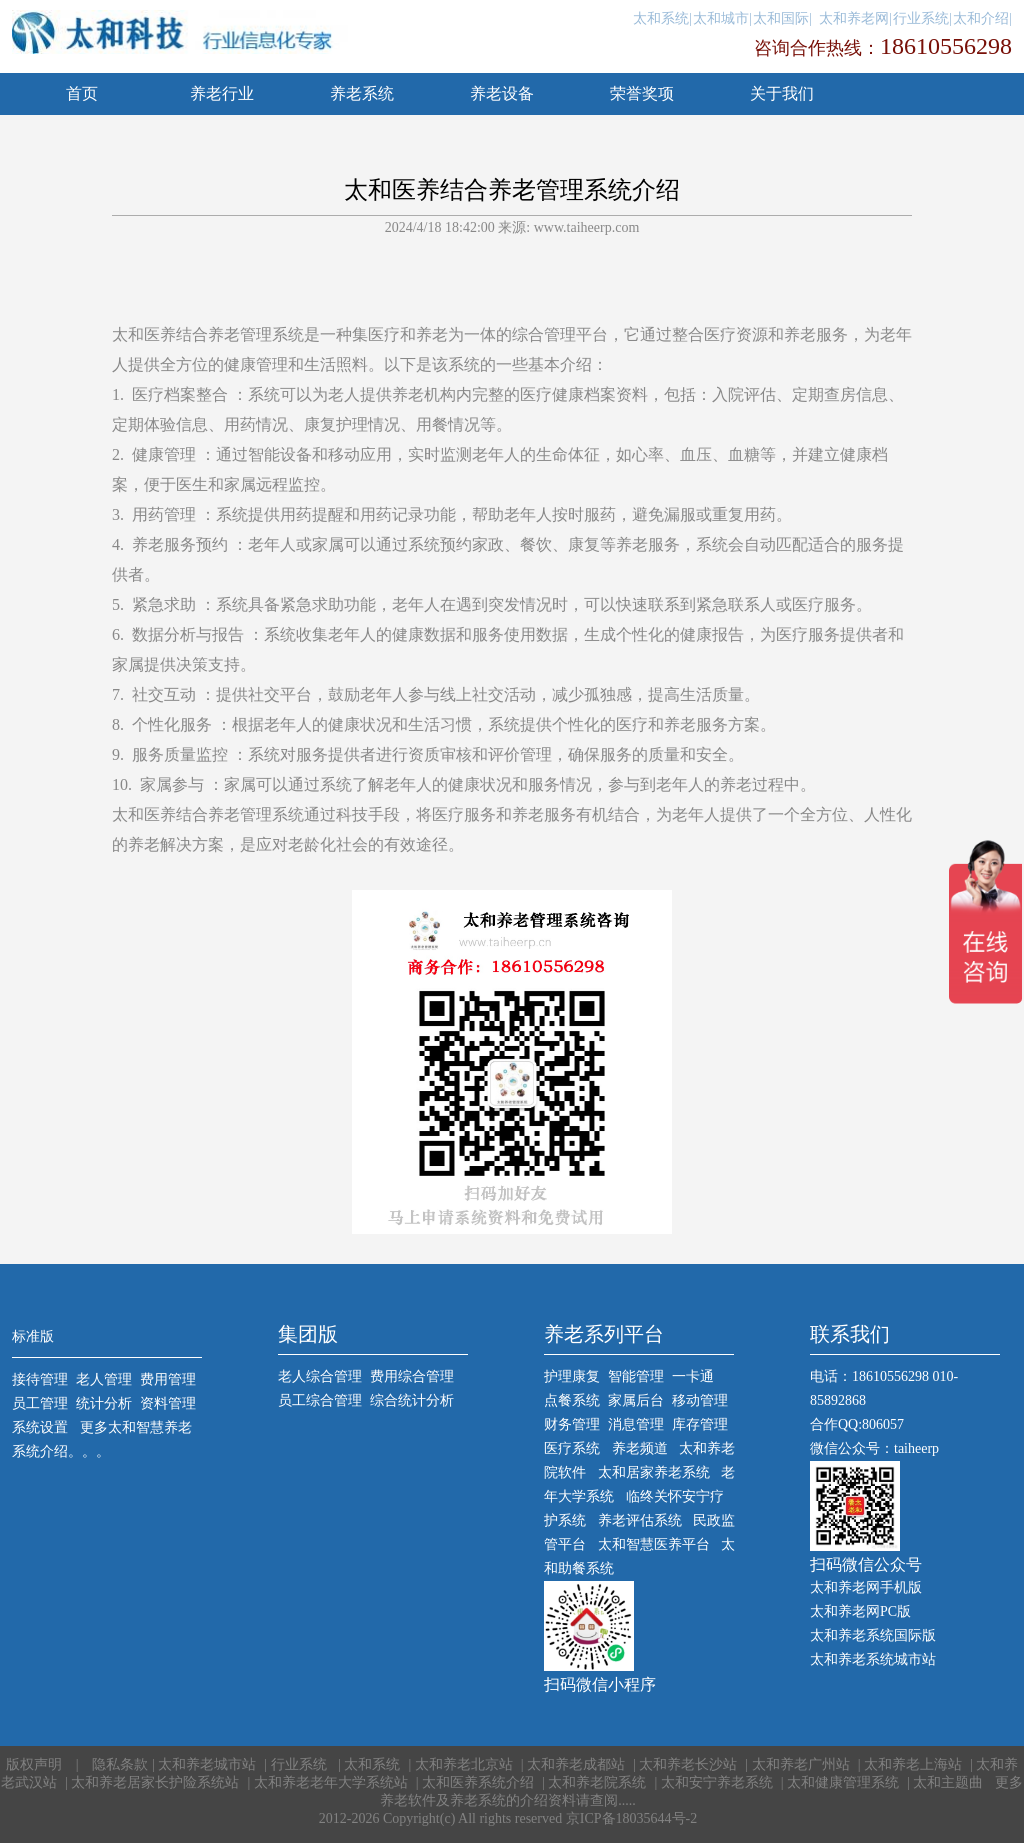  I want to click on 太和养老成都站, so click(576, 1764).